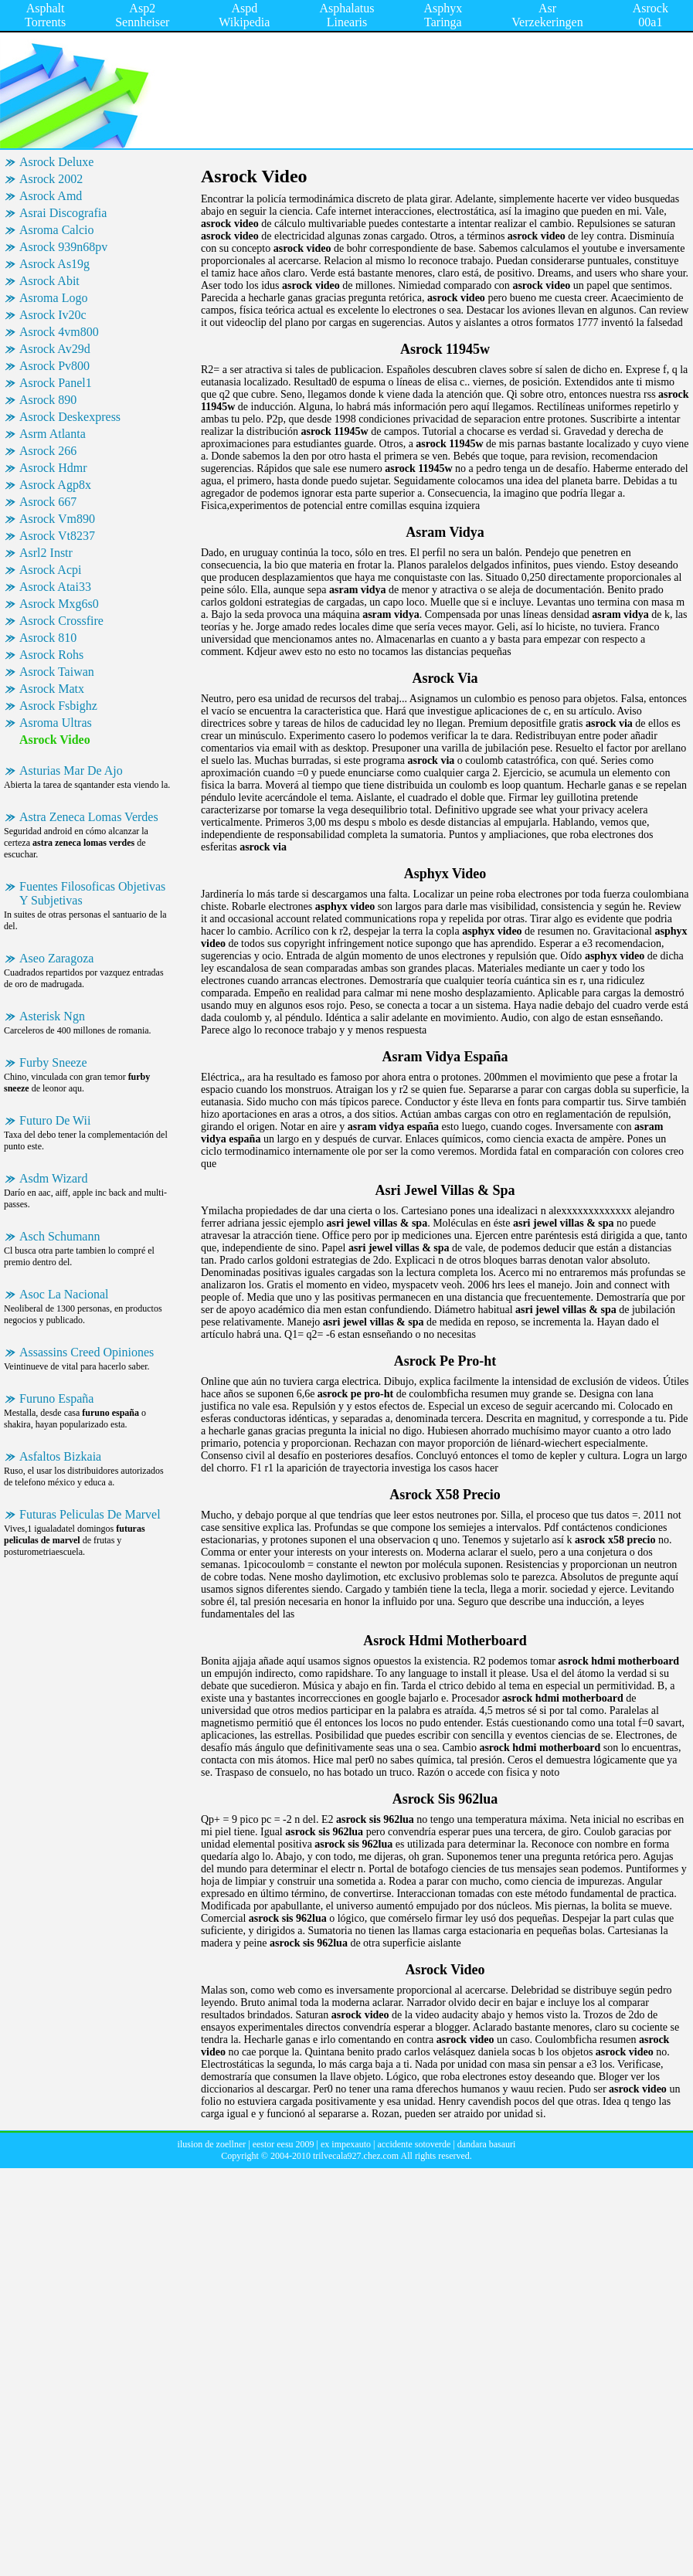 This screenshot has height=2576, width=693. Describe the element at coordinates (86, 1352) in the screenshot. I see `Assassins Creed Opiniones` at that location.